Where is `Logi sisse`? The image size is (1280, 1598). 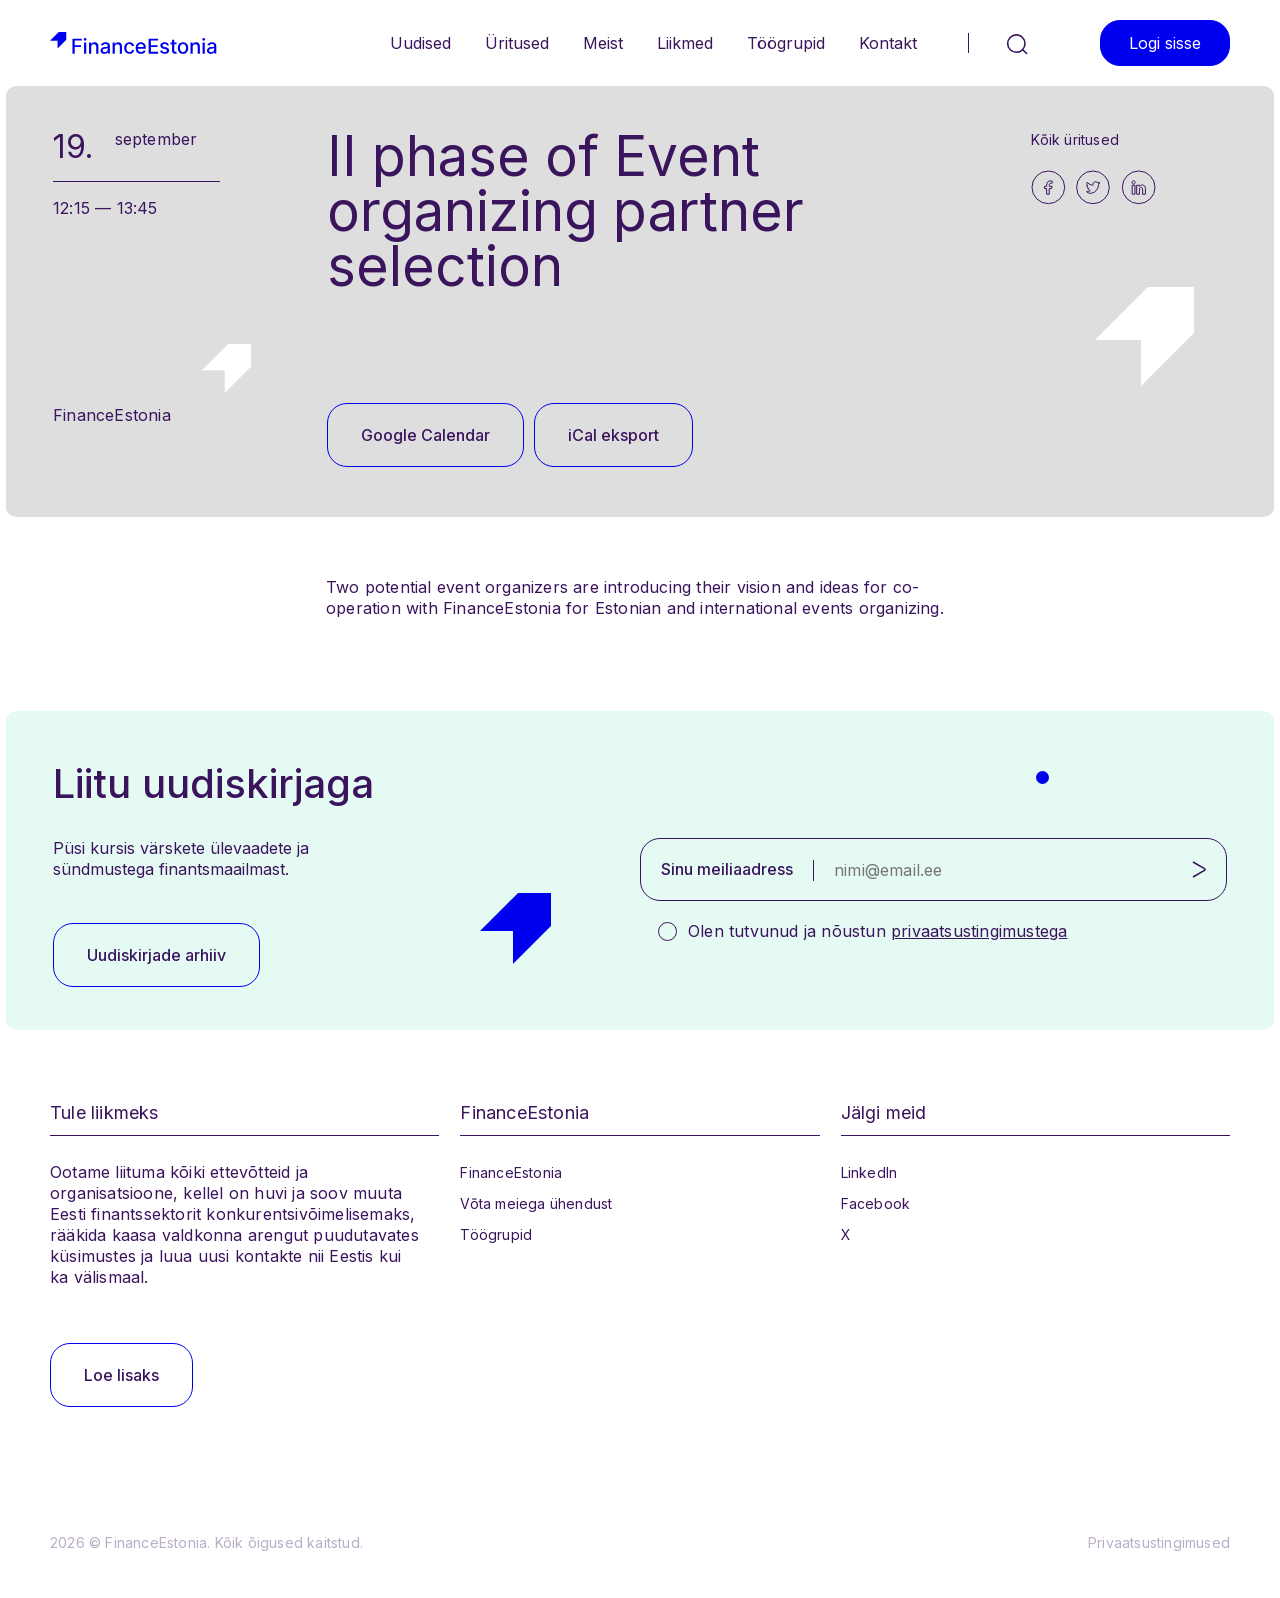 Logi sisse is located at coordinates (1165, 43).